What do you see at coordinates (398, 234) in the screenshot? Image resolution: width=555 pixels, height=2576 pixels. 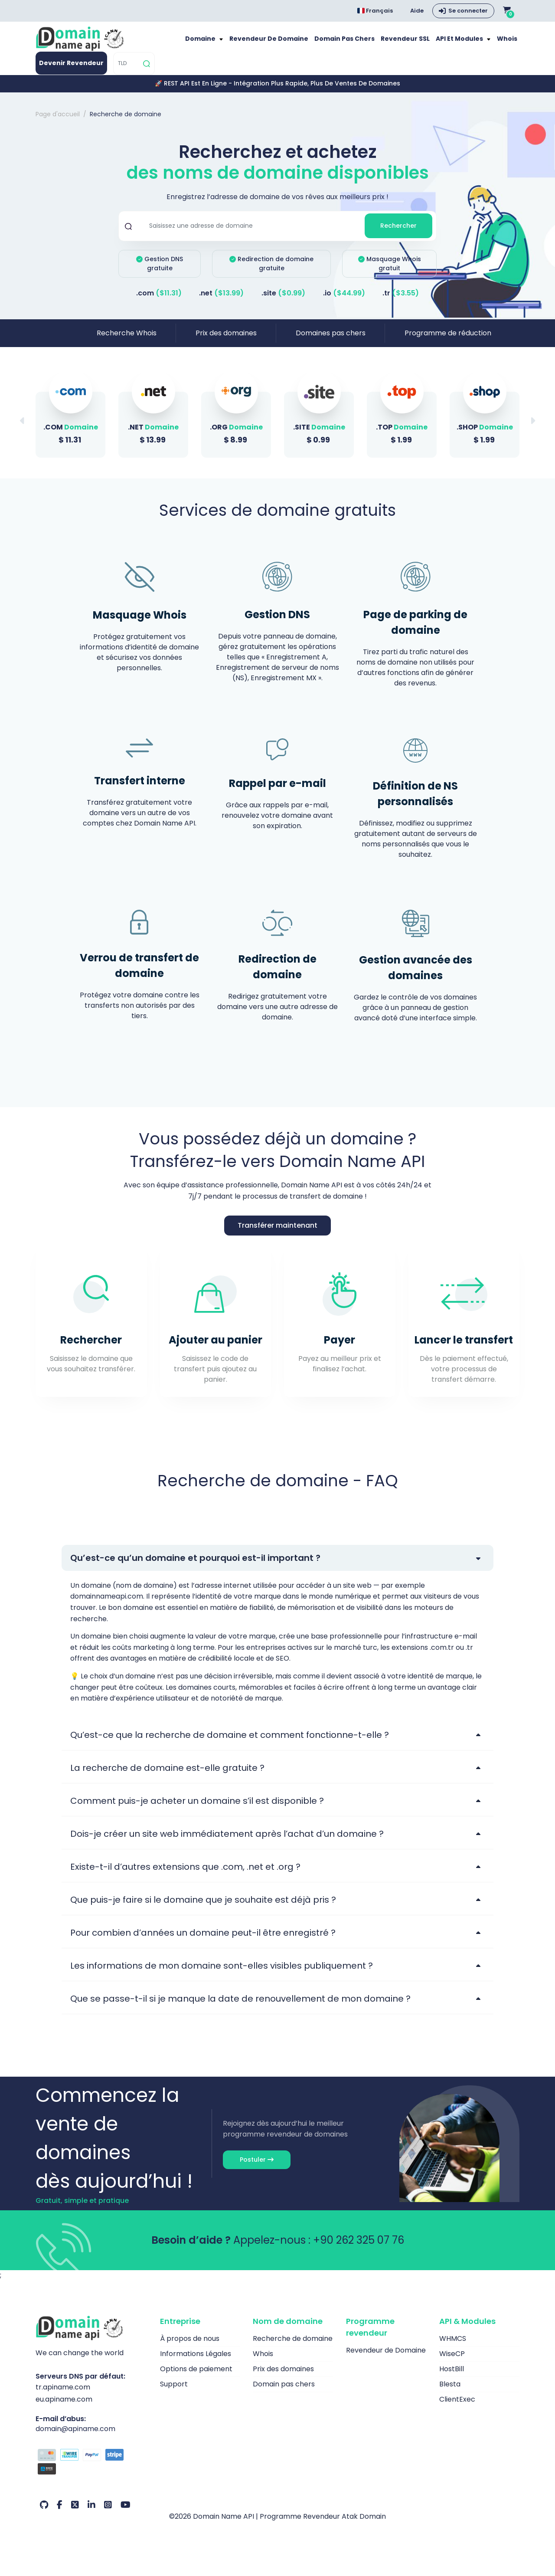 I see `Rechercher` at bounding box center [398, 234].